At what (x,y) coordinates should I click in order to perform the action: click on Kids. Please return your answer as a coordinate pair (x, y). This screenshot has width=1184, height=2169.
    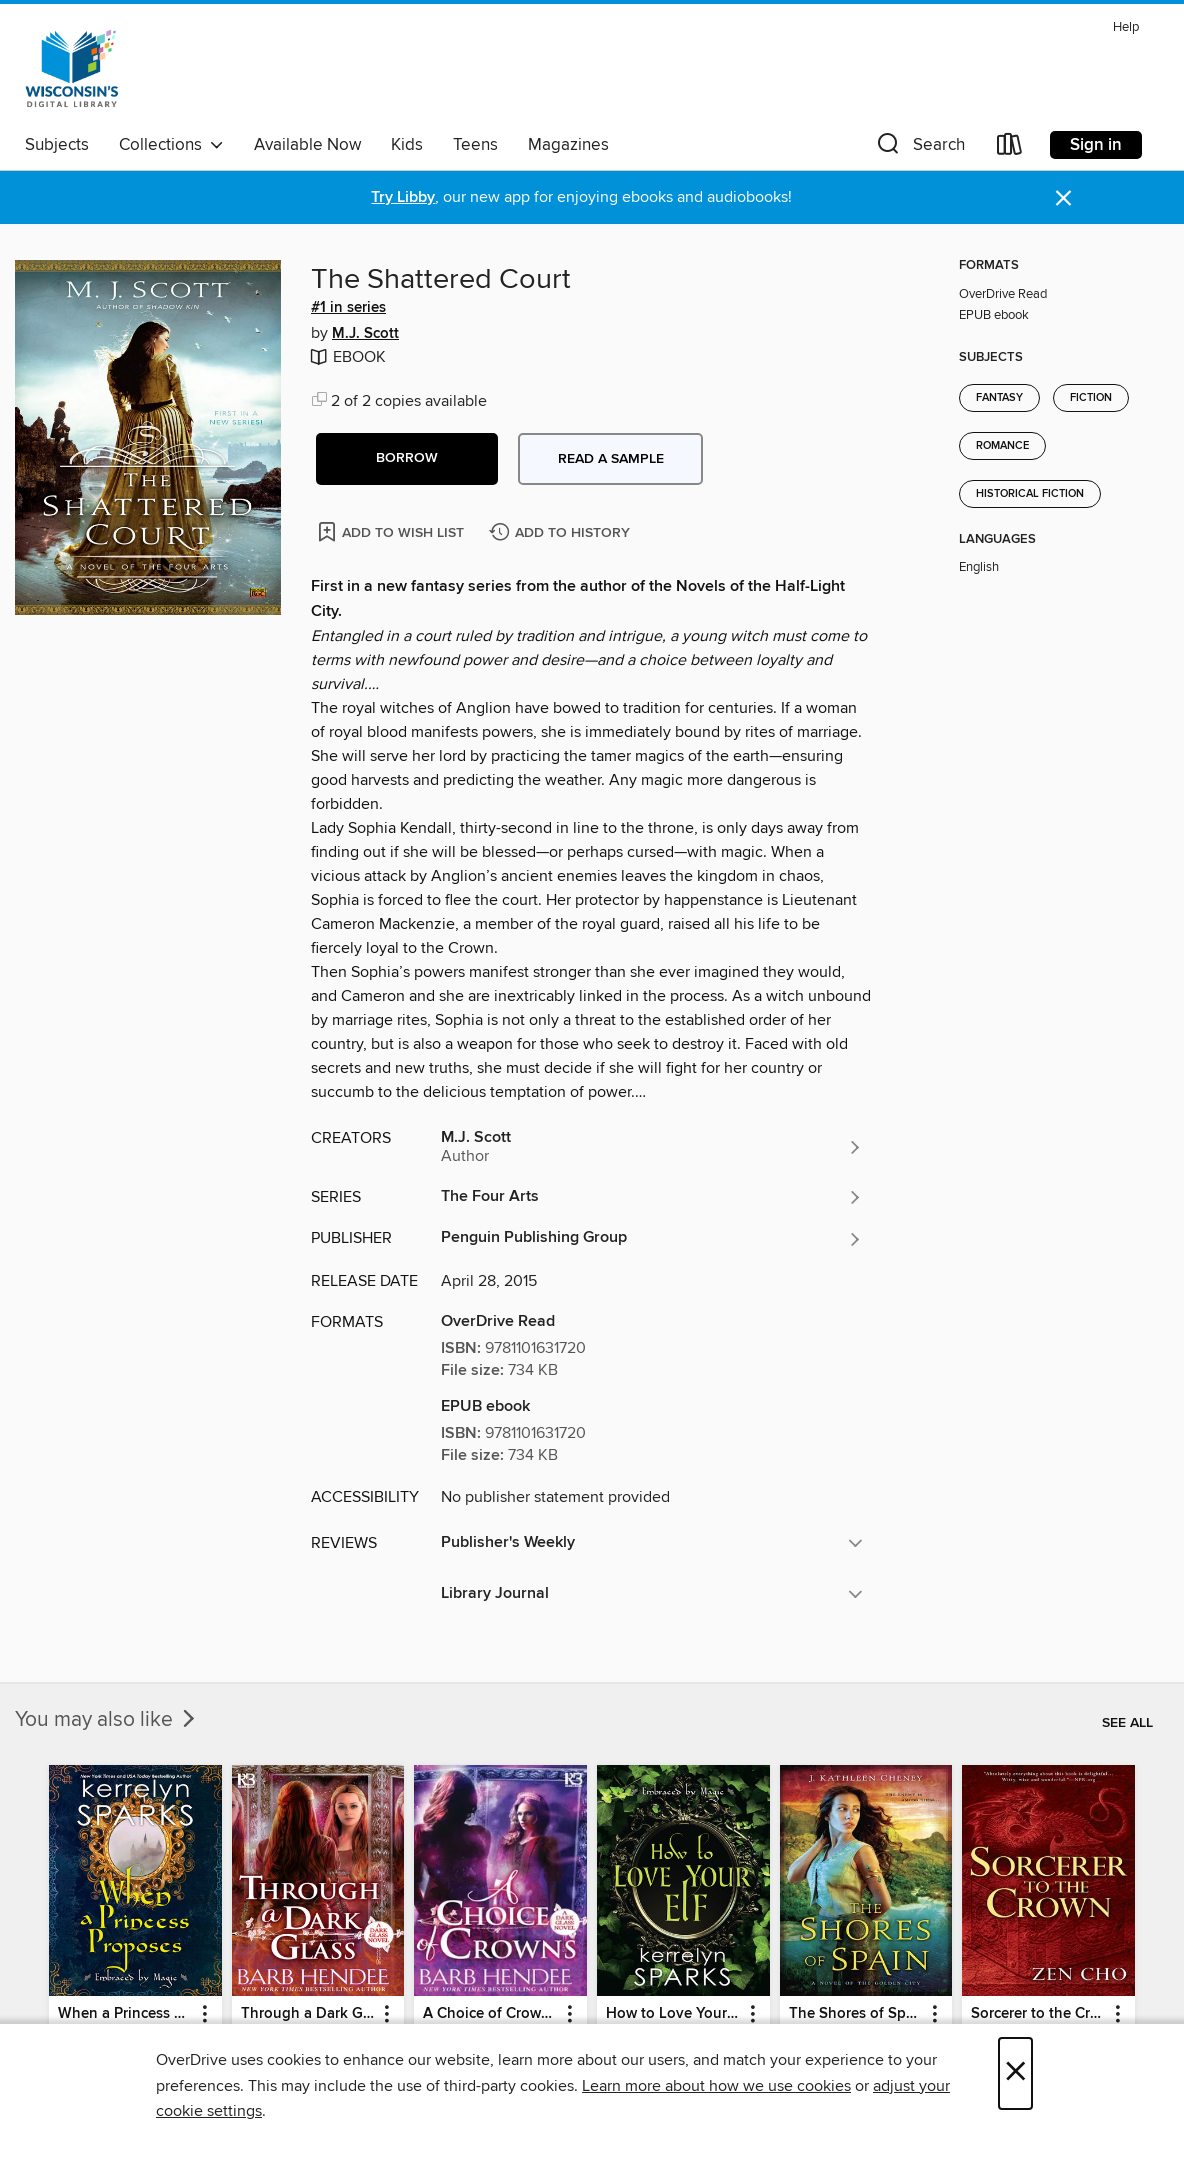
    Looking at the image, I should click on (407, 145).